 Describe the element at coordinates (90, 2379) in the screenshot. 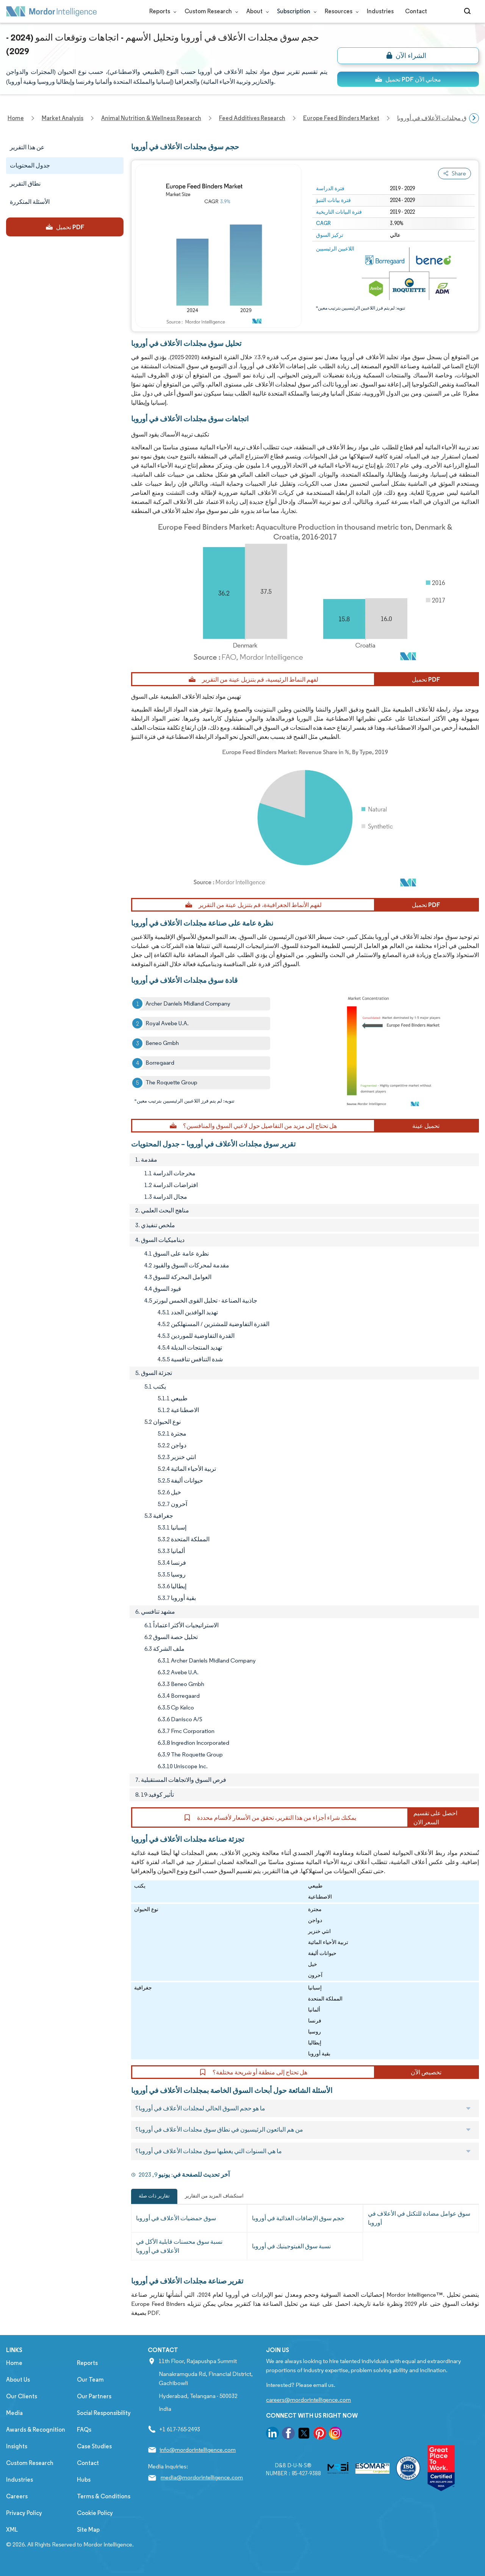

I see `Our Team` at that location.